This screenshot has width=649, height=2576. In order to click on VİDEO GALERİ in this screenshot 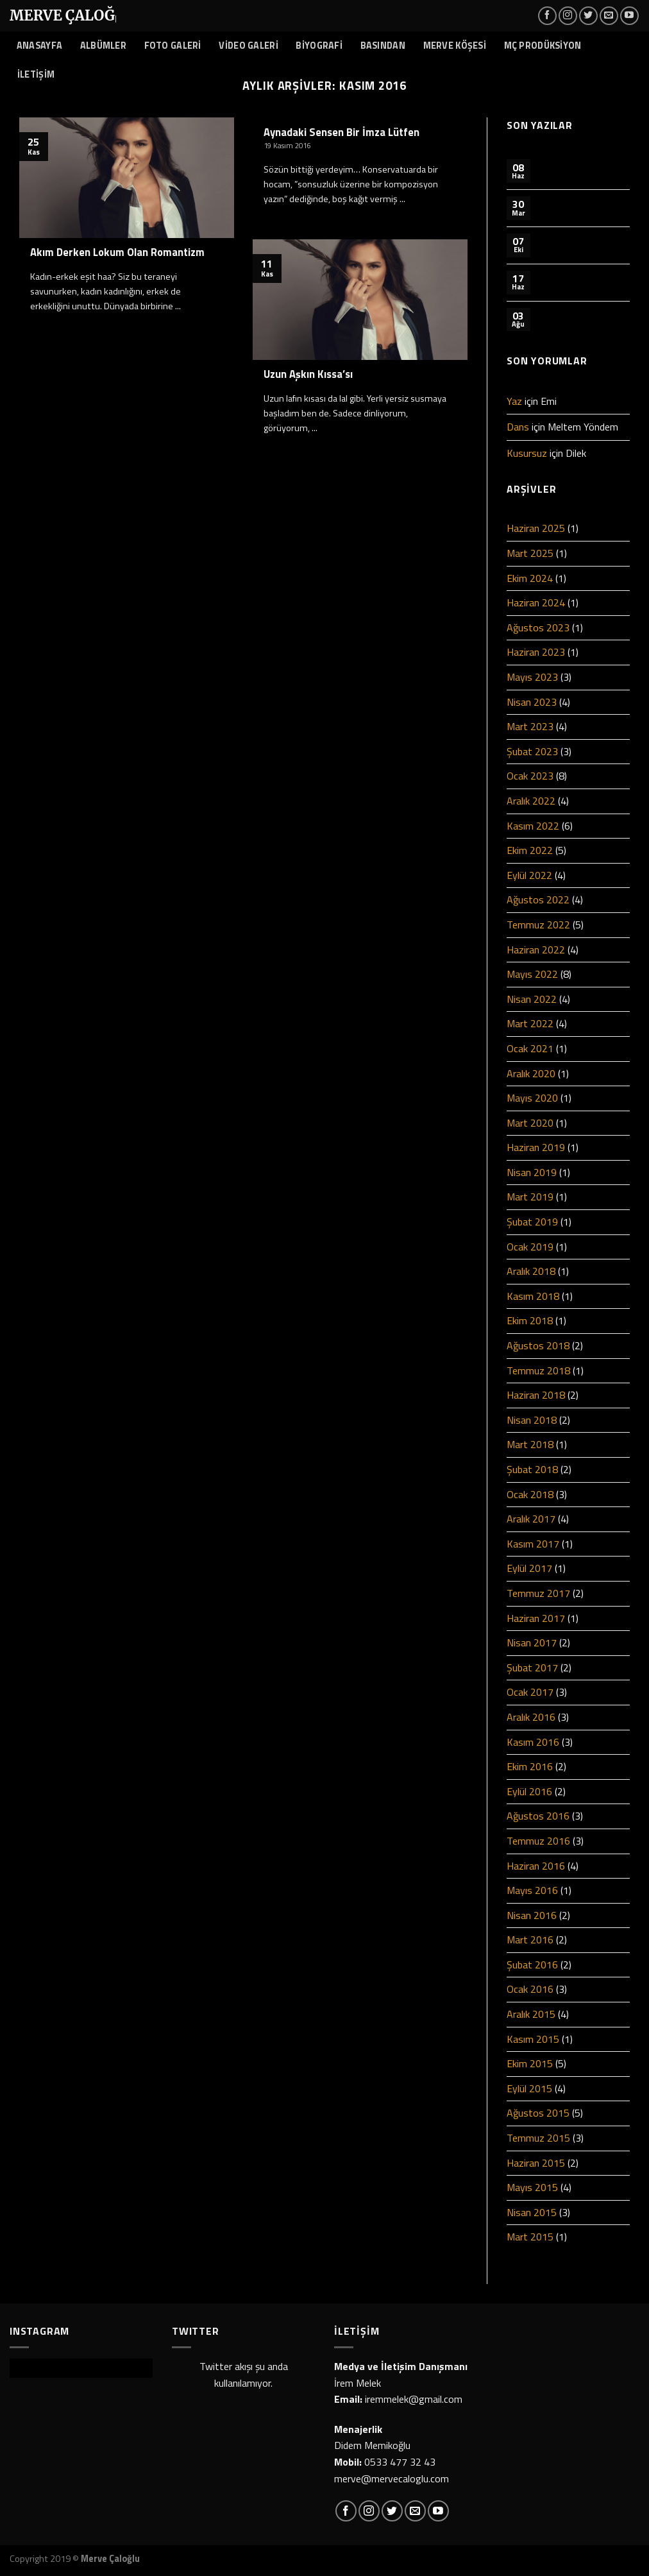, I will do `click(248, 45)`.